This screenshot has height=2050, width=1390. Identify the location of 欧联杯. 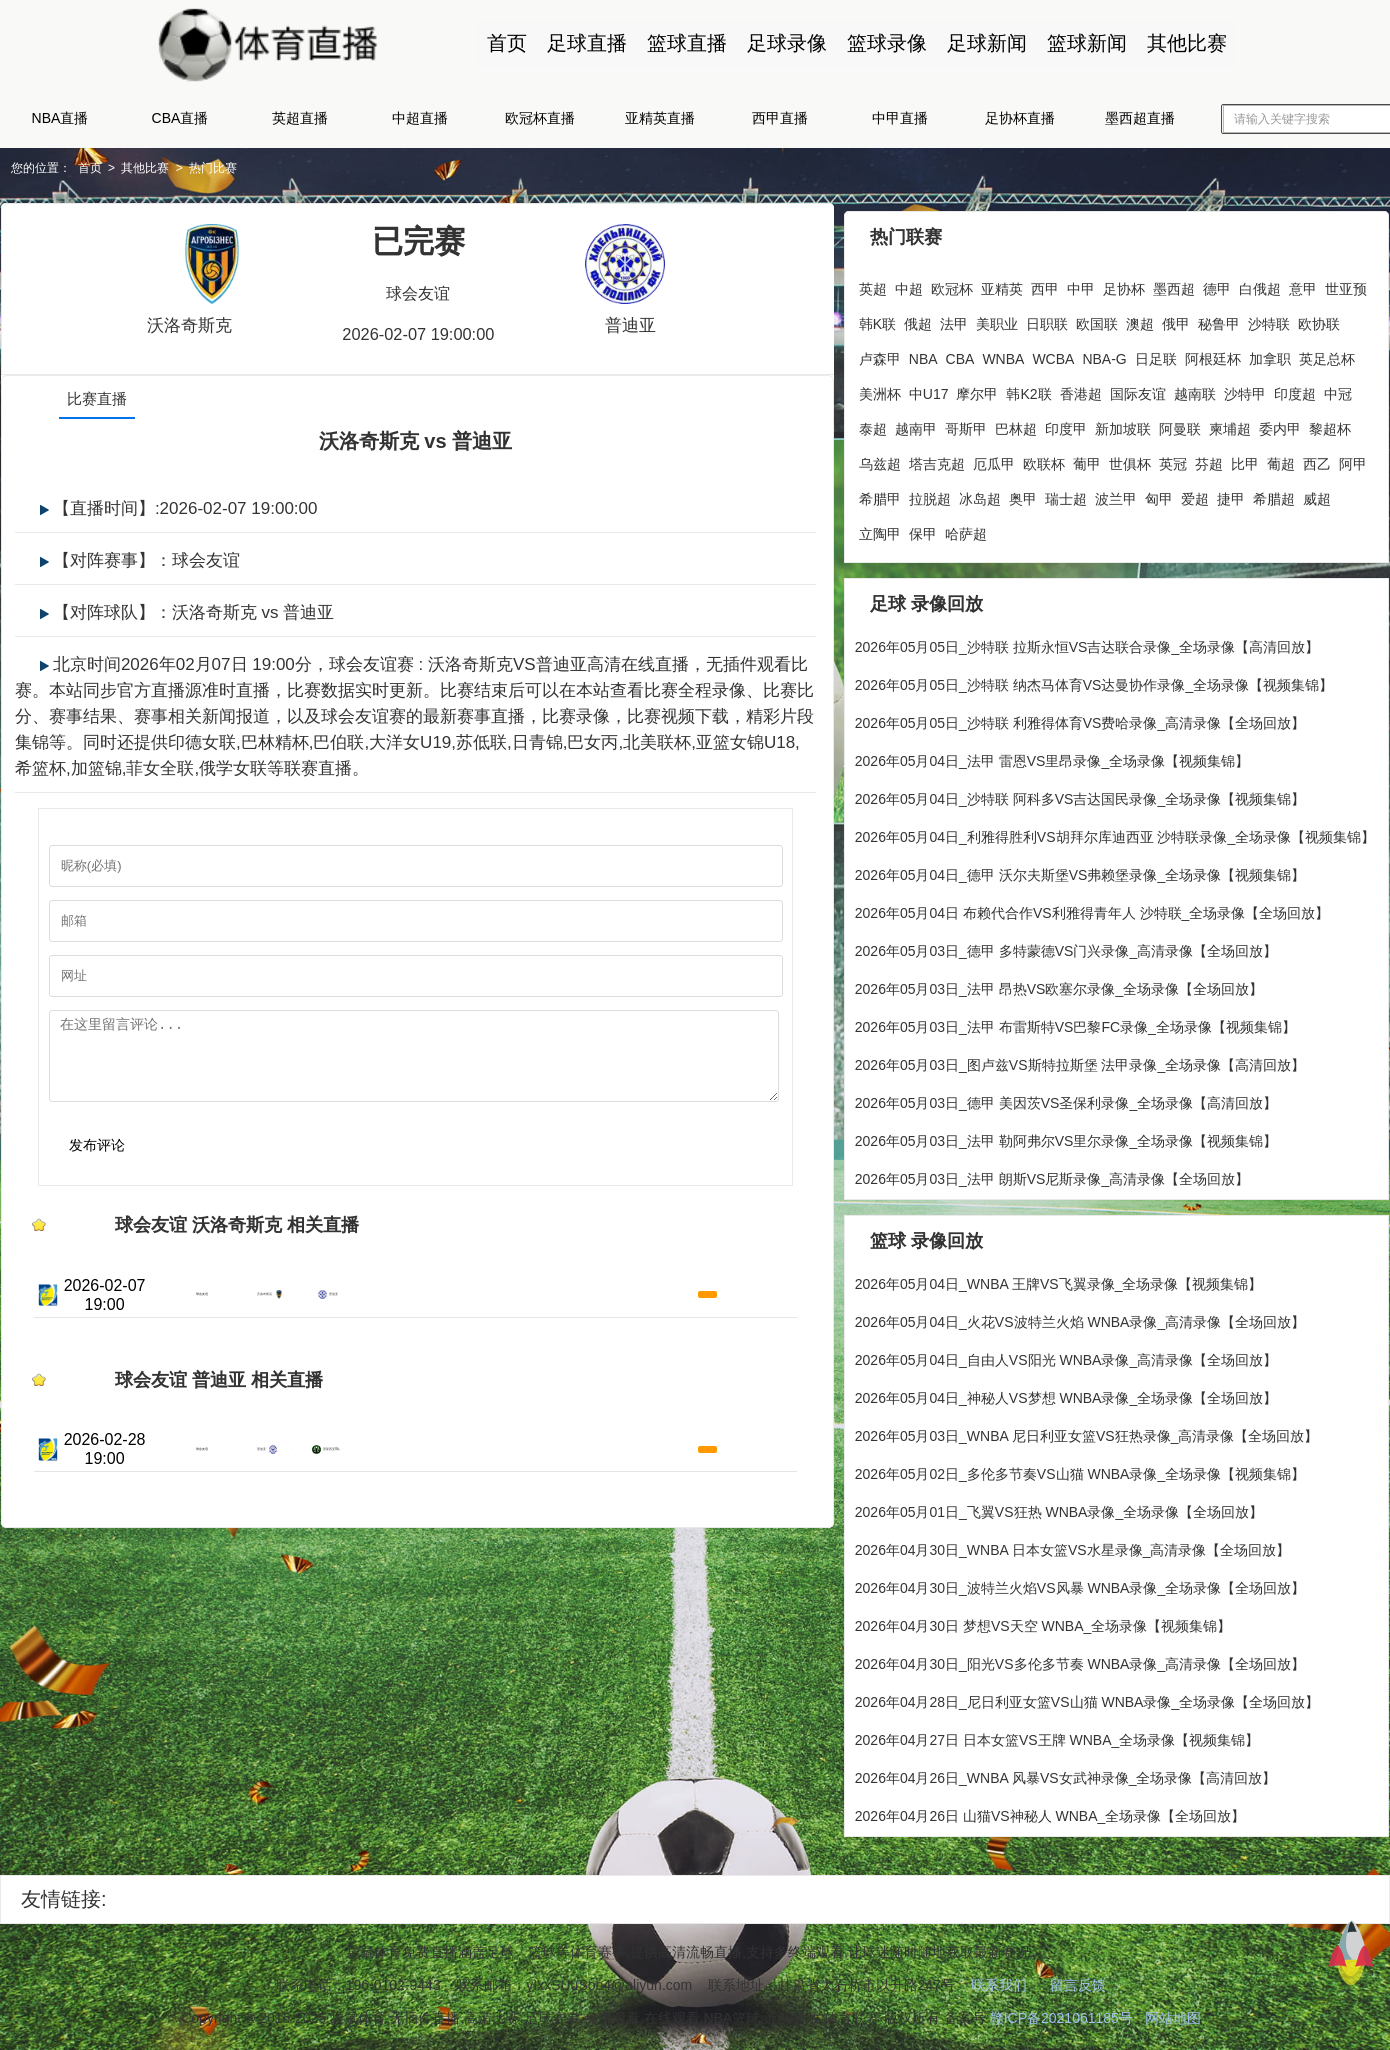
(1043, 456).